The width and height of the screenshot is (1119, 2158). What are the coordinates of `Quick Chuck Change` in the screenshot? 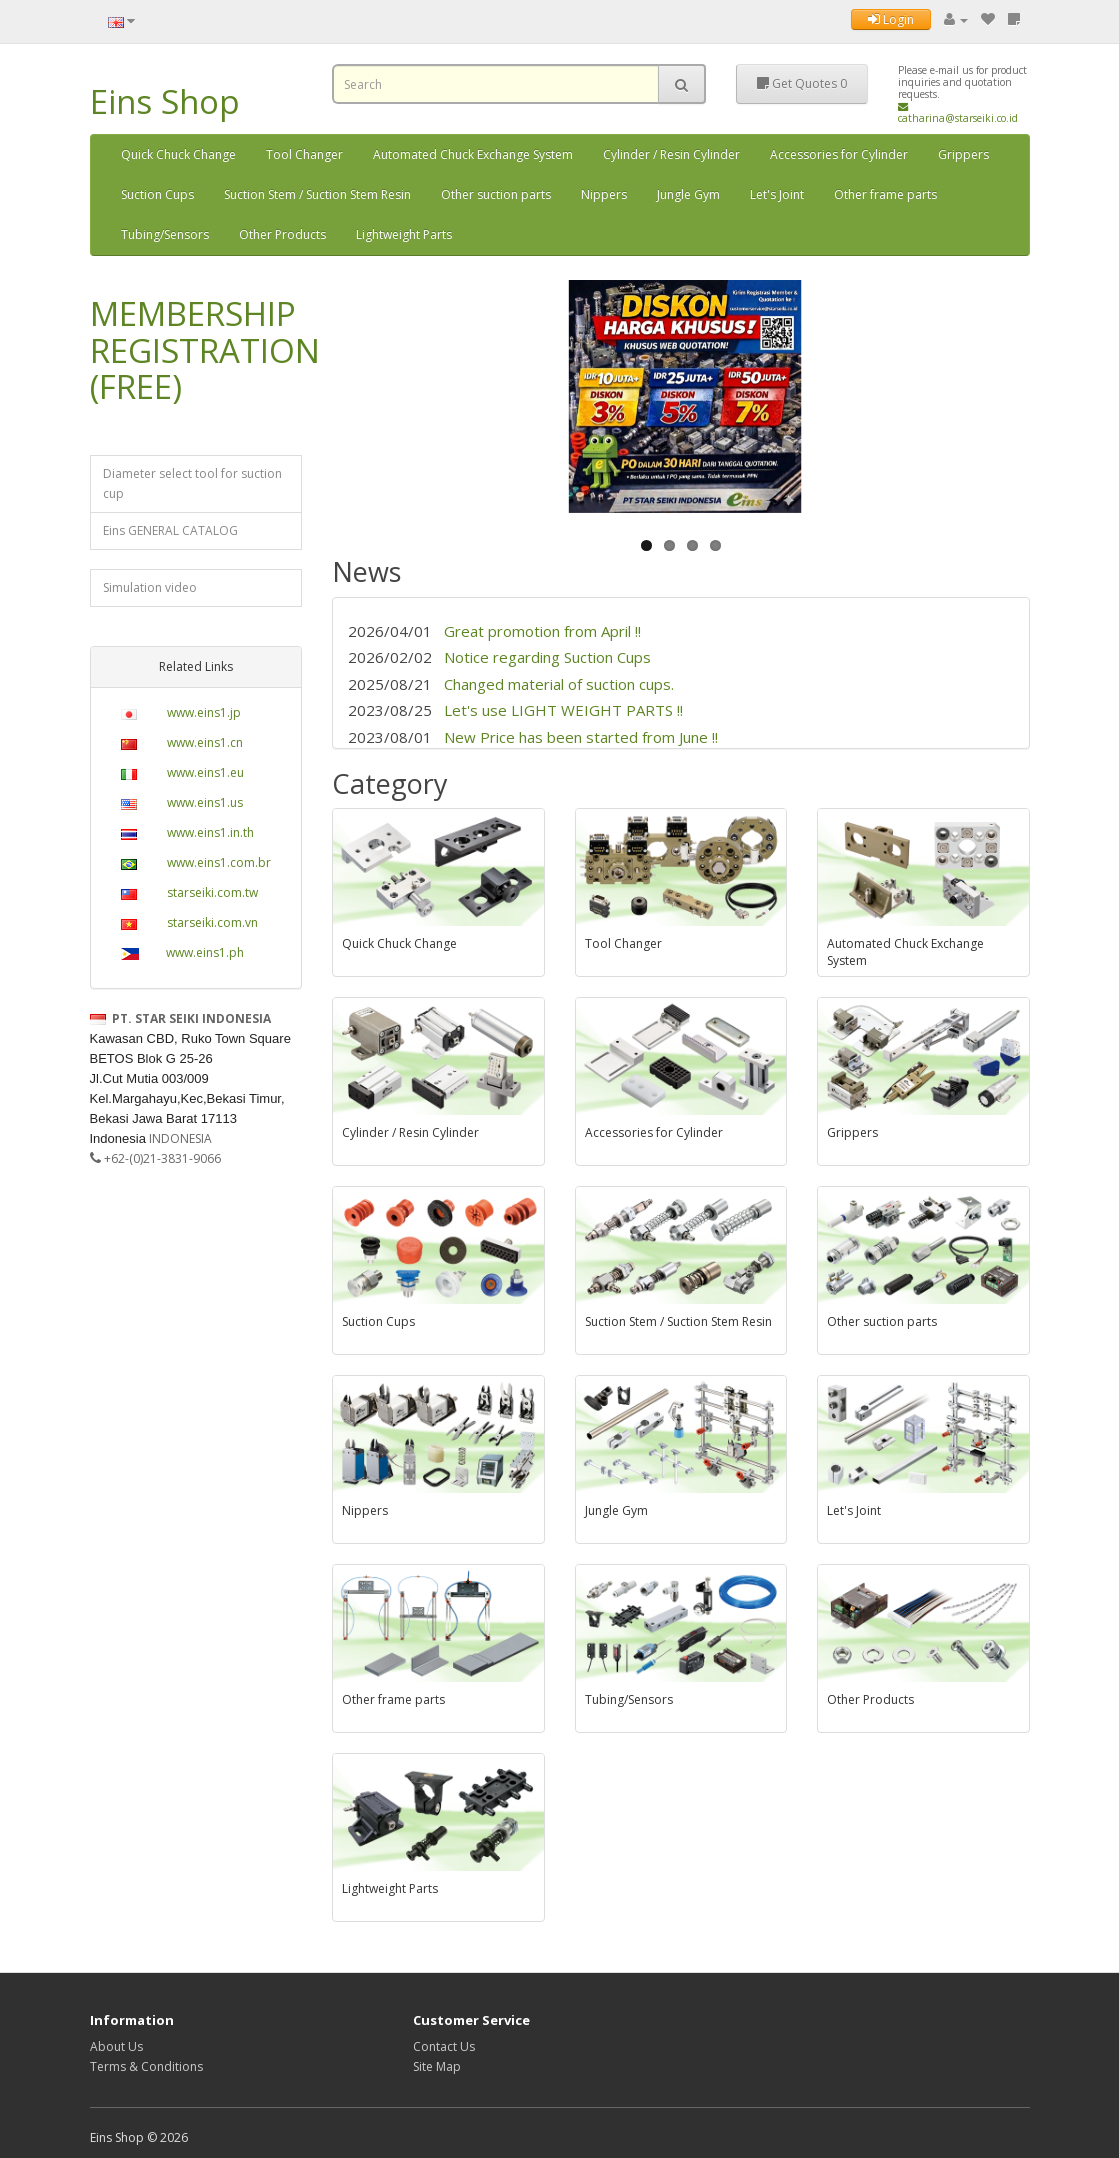 It's located at (178, 154).